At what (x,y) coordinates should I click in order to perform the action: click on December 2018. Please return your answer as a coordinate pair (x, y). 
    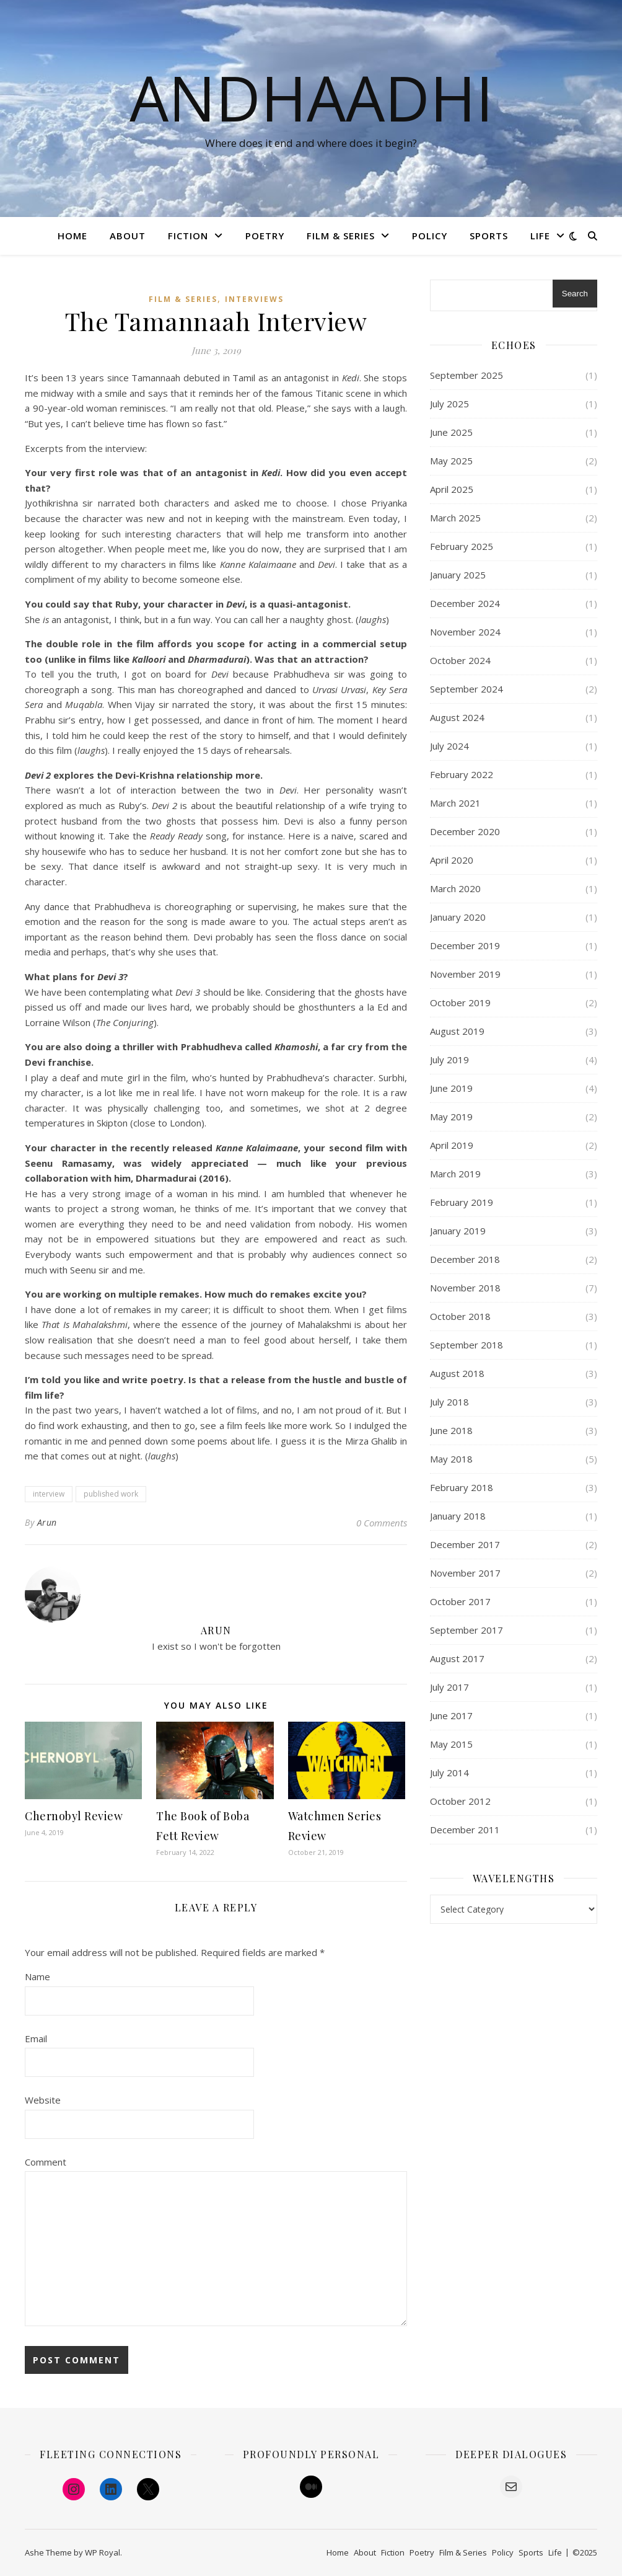
    Looking at the image, I should click on (465, 1259).